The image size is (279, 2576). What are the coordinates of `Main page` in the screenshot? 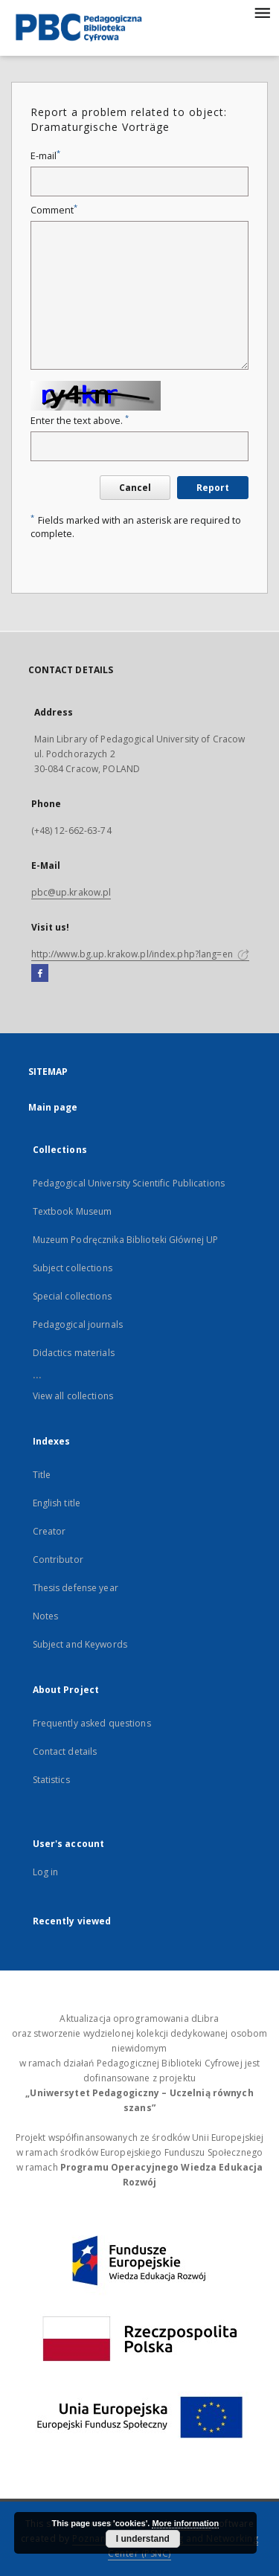 It's located at (53, 1107).